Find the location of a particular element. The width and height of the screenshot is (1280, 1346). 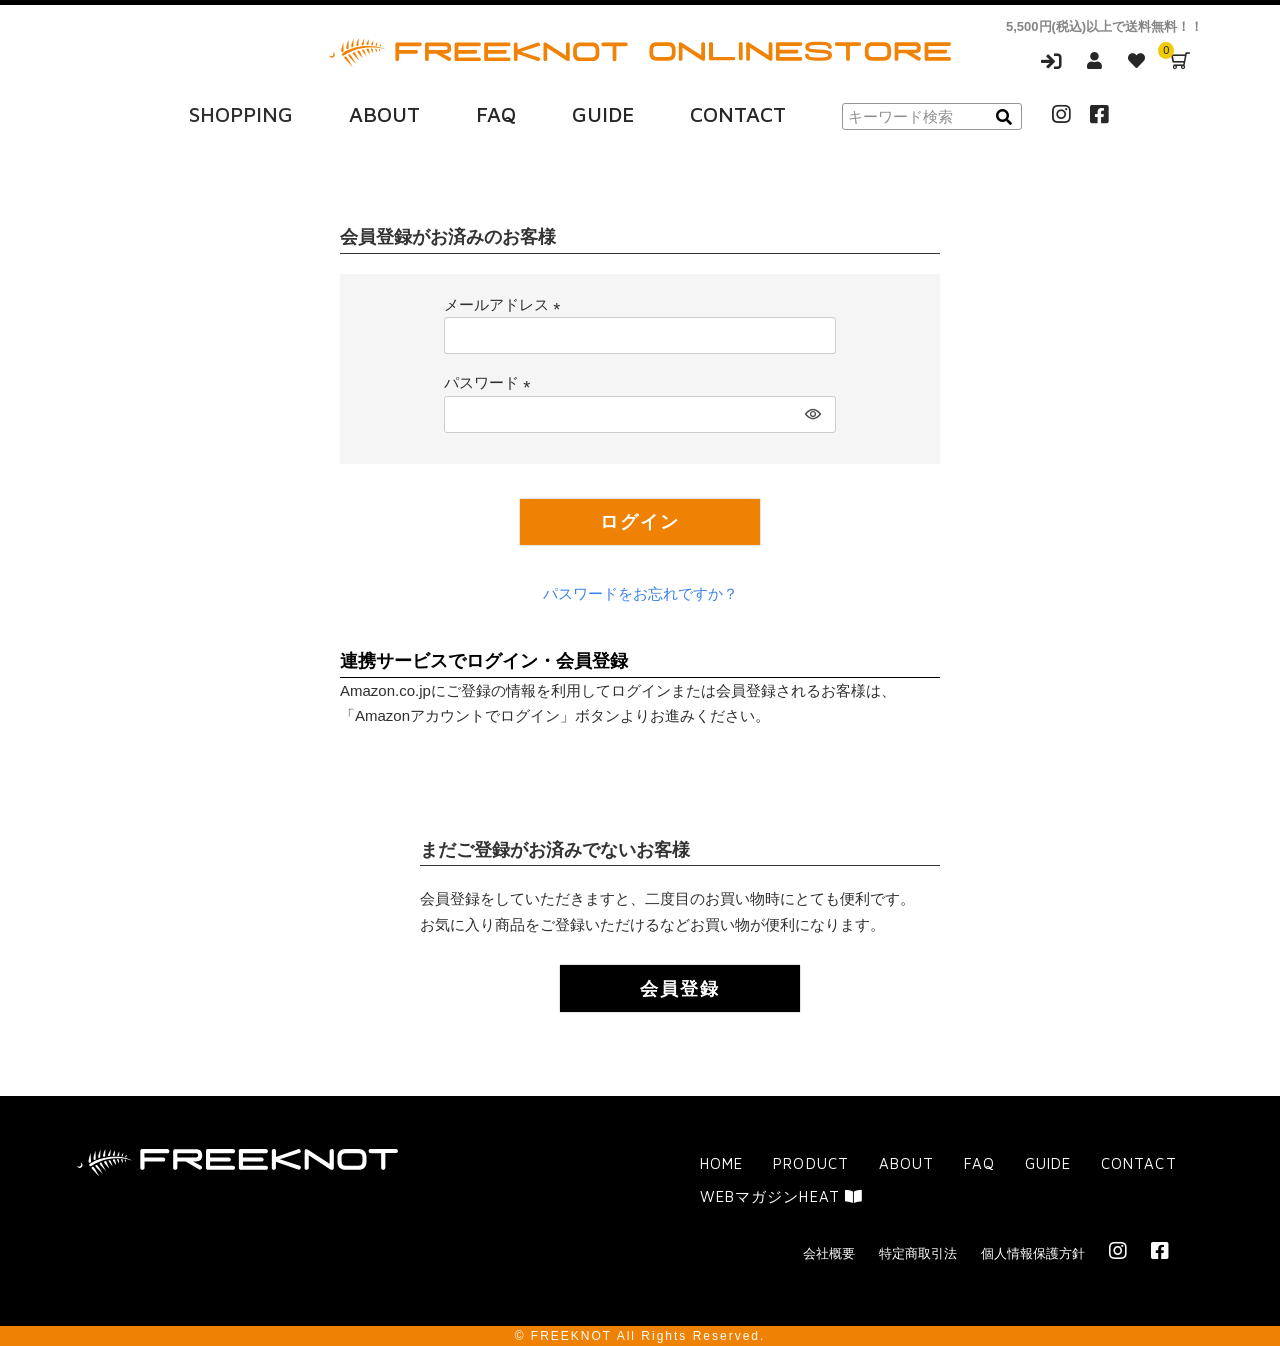

GUIDE is located at coordinates (603, 113).